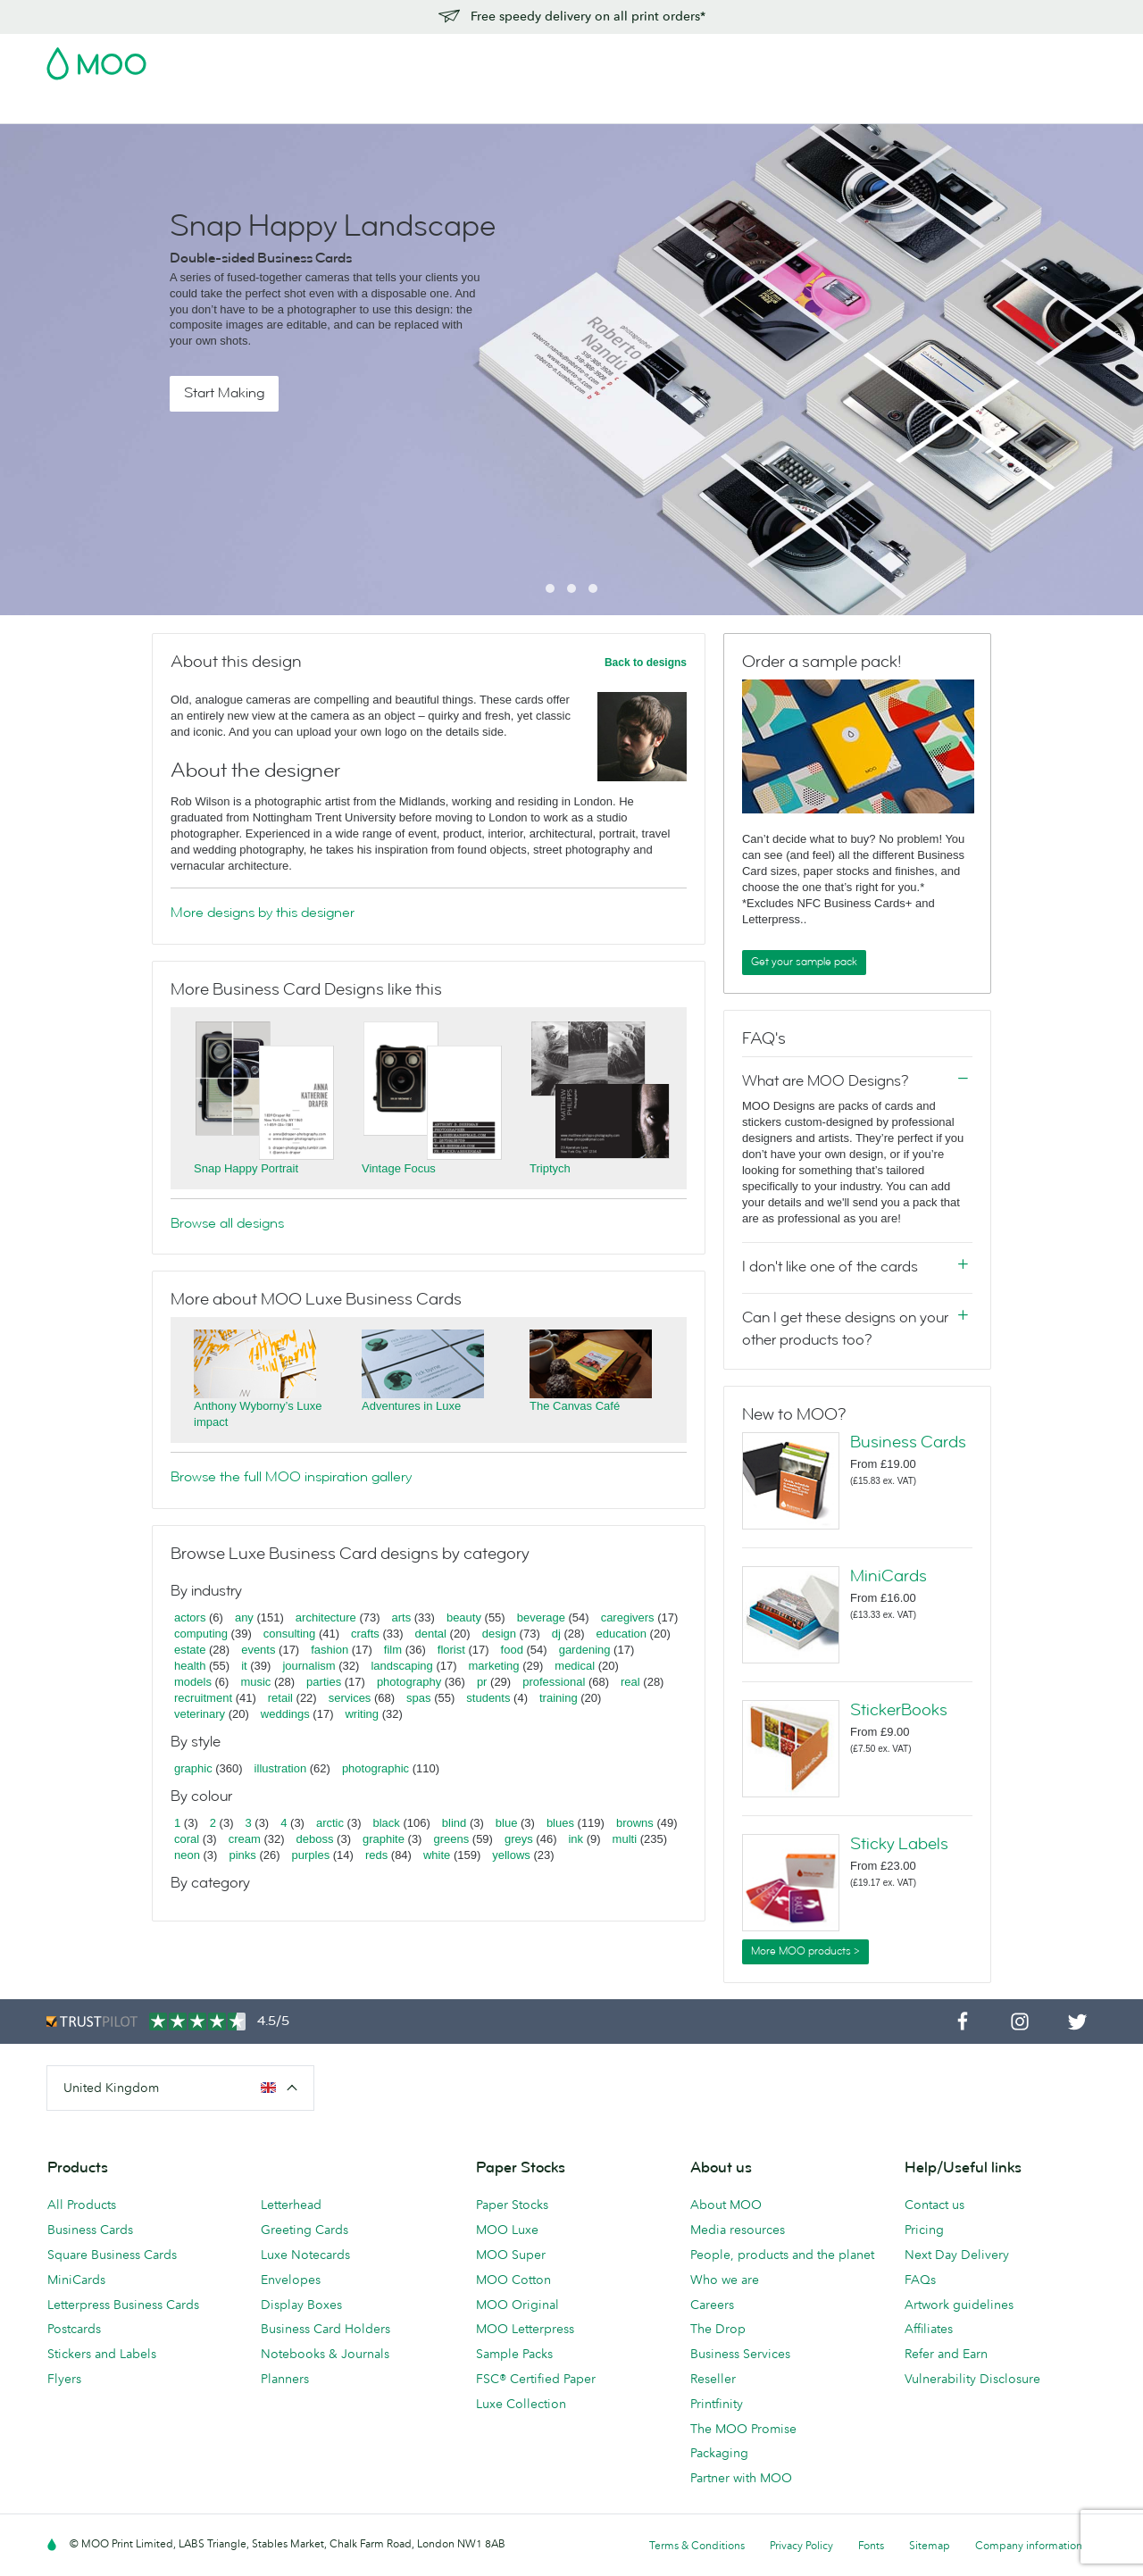 This screenshot has width=1143, height=2576. Describe the element at coordinates (517, 2305) in the screenshot. I see `MOO Original` at that location.